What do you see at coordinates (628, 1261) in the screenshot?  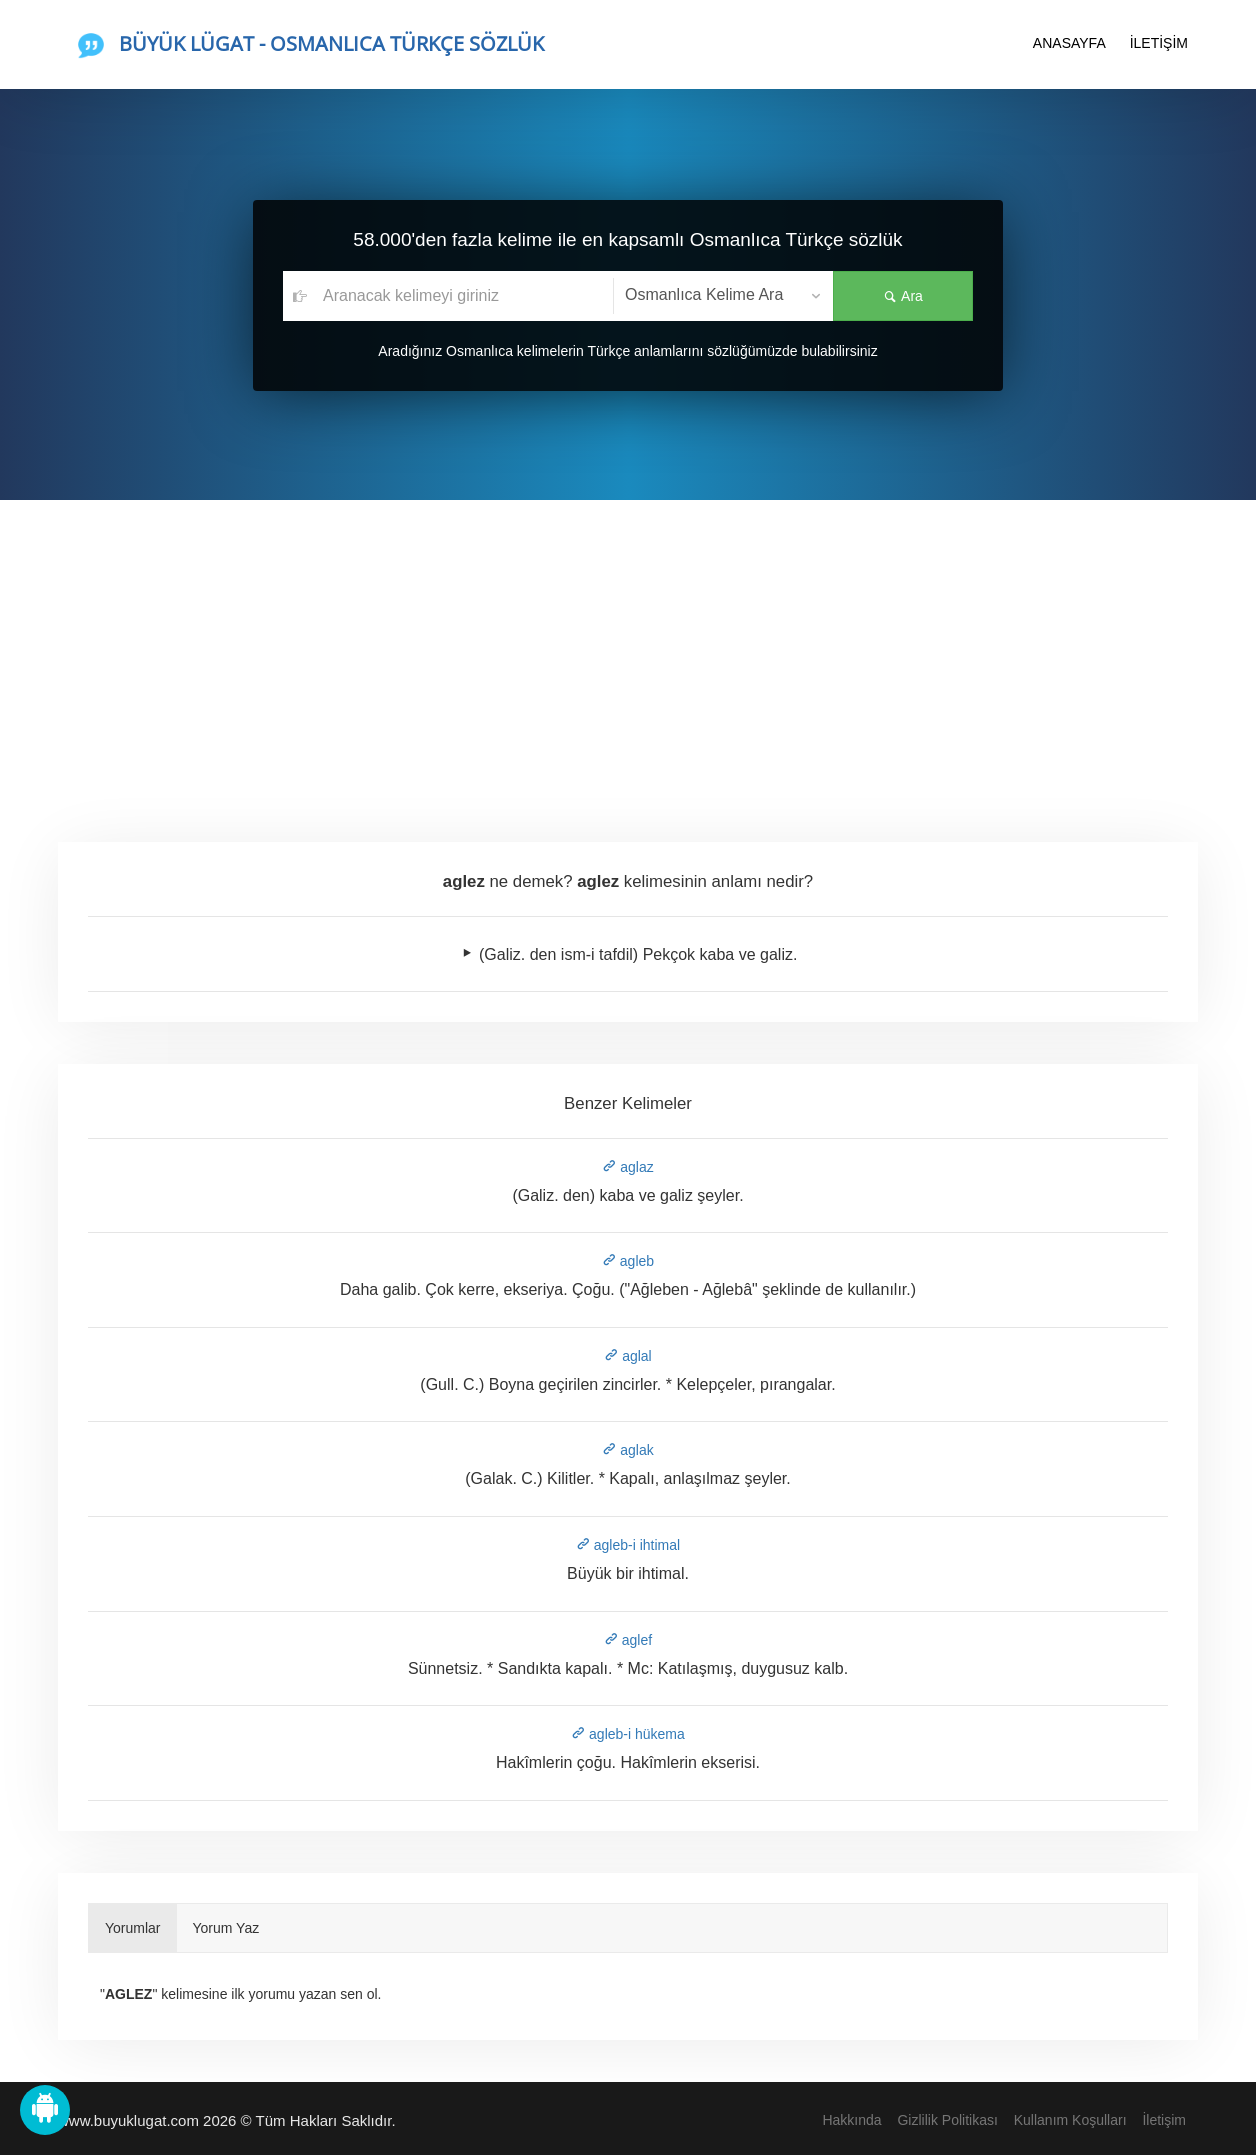 I see `agleb` at bounding box center [628, 1261].